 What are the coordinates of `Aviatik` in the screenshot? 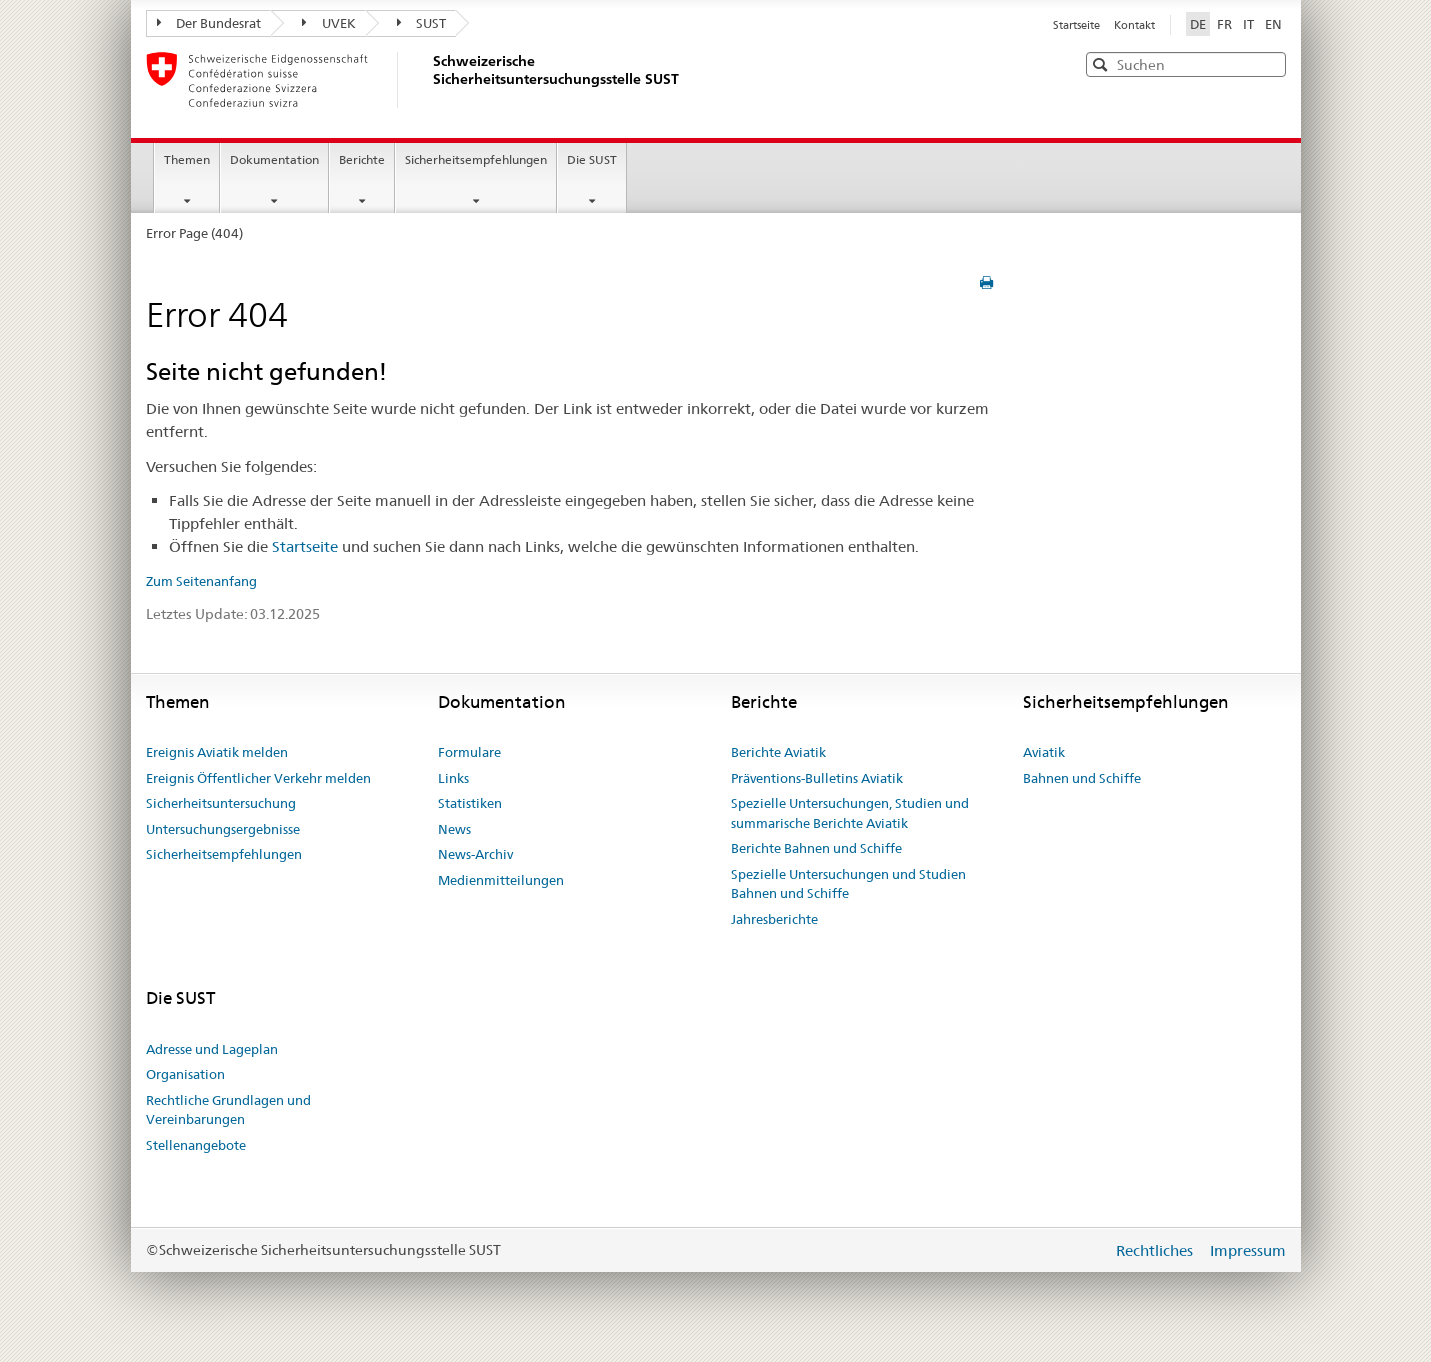 It's located at (1044, 752).